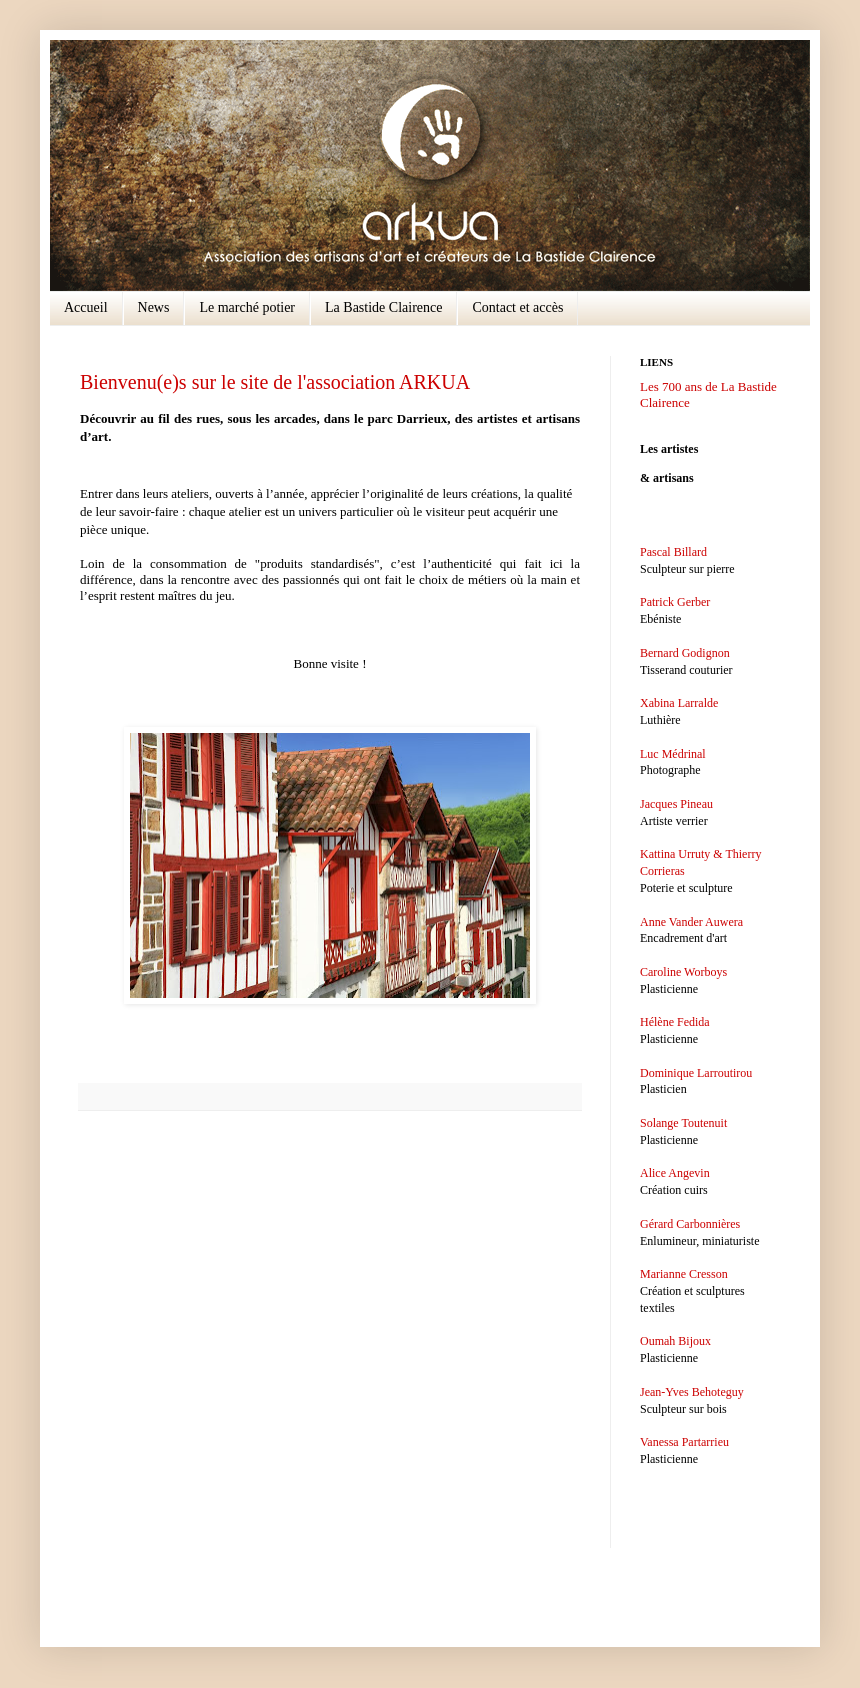 The height and width of the screenshot is (1688, 860). Describe the element at coordinates (675, 1341) in the screenshot. I see `Oumah Bijoux` at that location.